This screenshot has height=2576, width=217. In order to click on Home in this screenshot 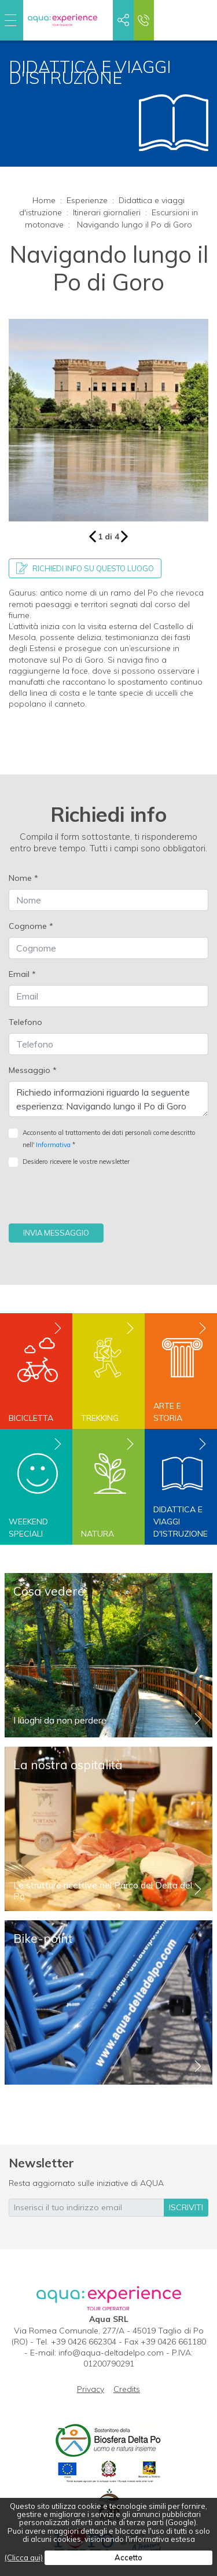, I will do `click(44, 200)`.